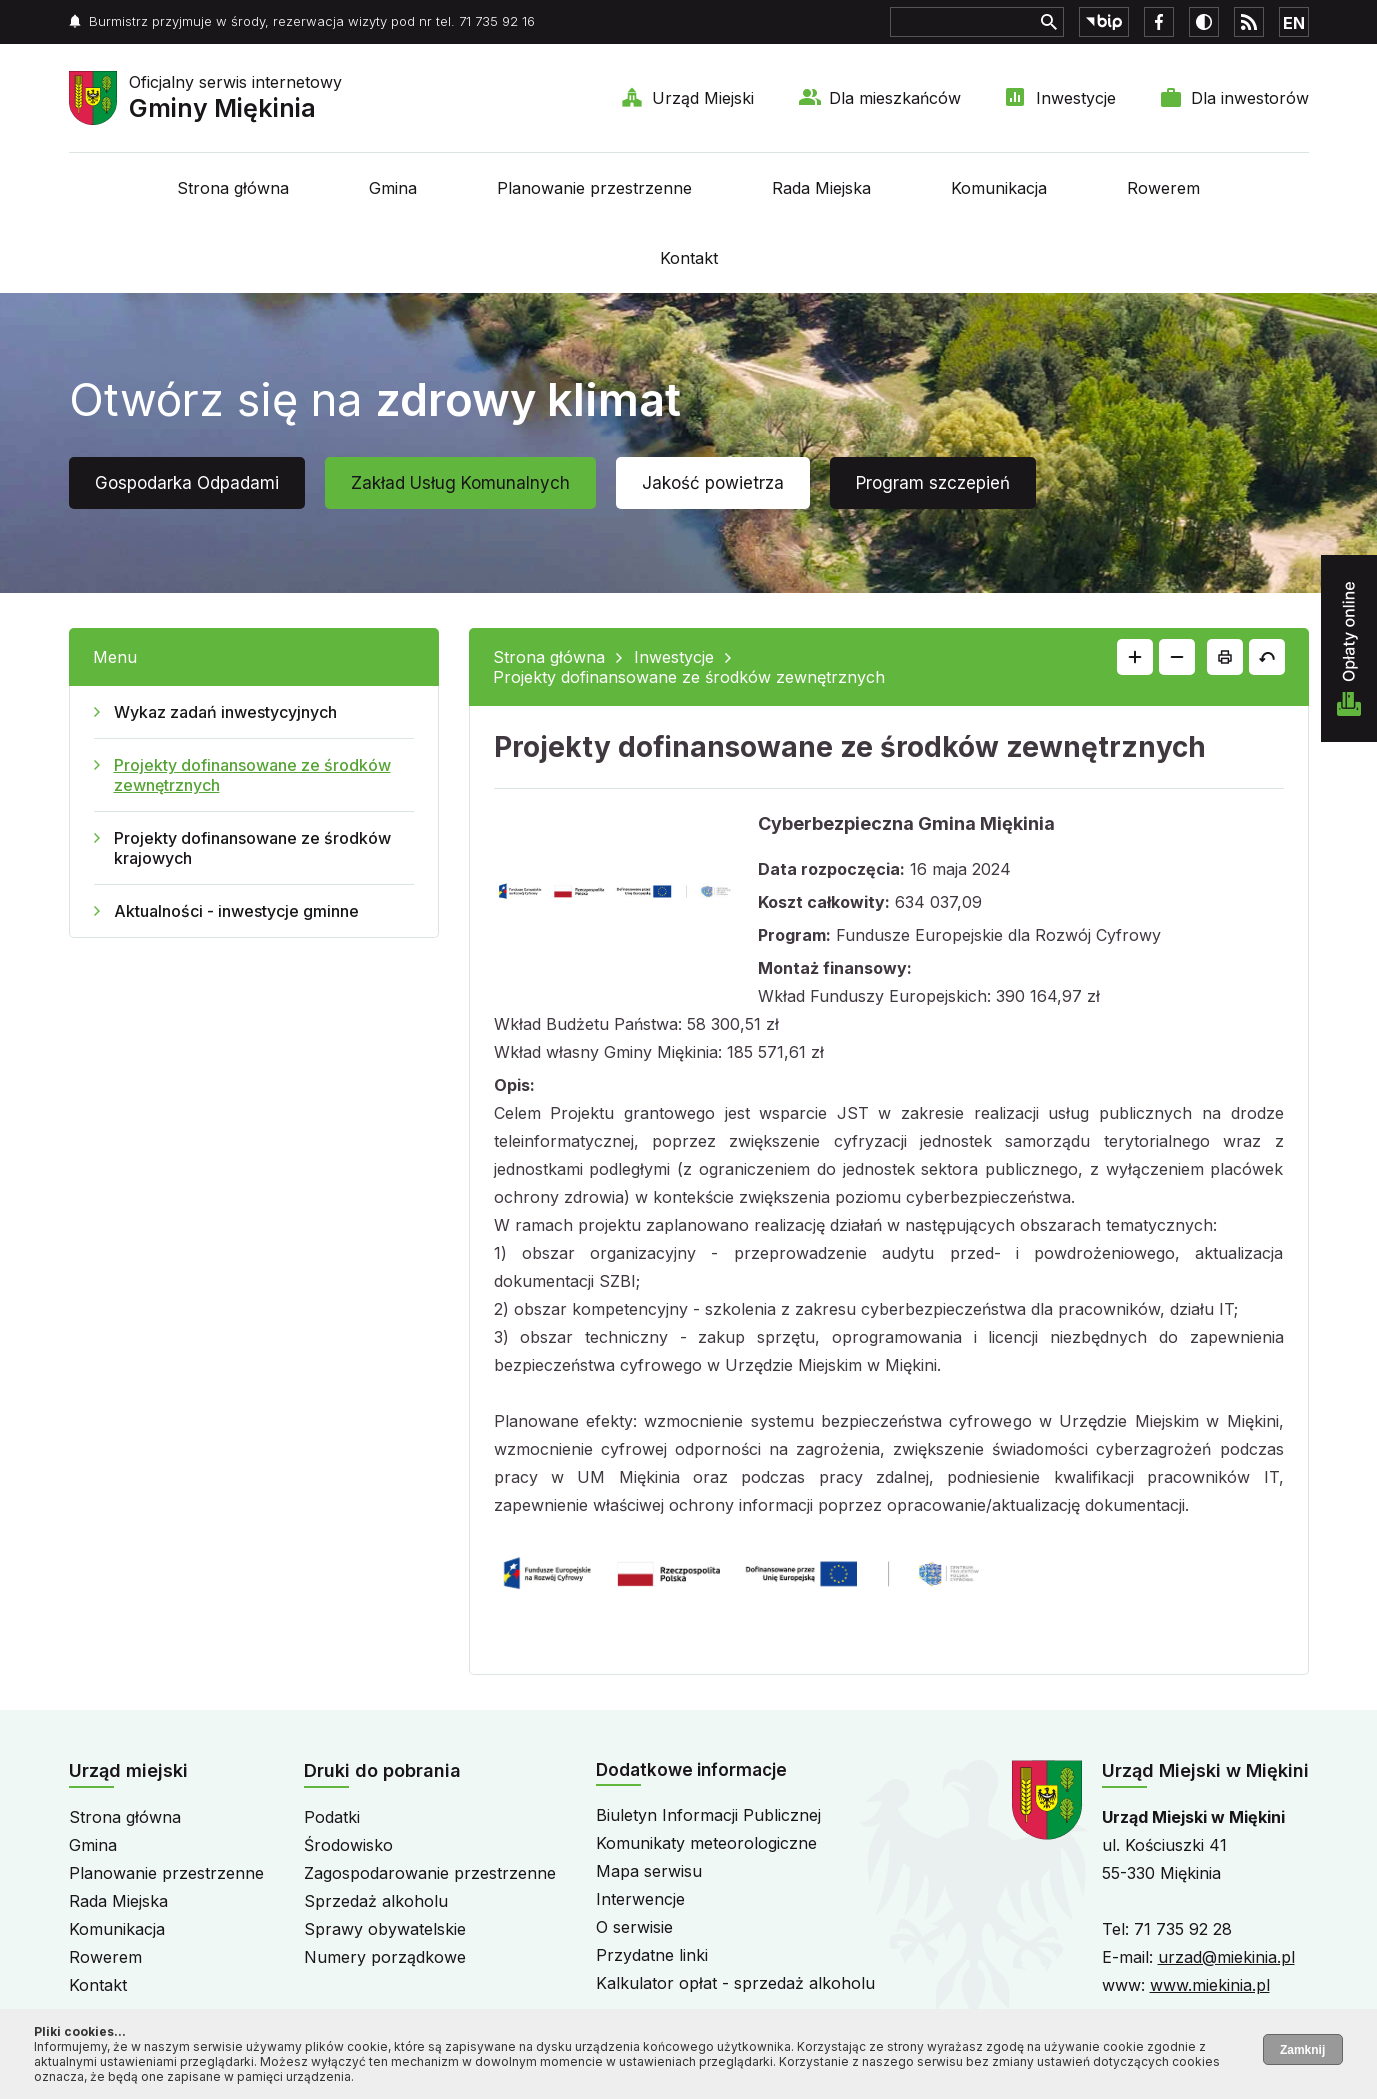 Image resolution: width=1377 pixels, height=2099 pixels. What do you see at coordinates (640, 1899) in the screenshot?
I see `Interwencje` at bounding box center [640, 1899].